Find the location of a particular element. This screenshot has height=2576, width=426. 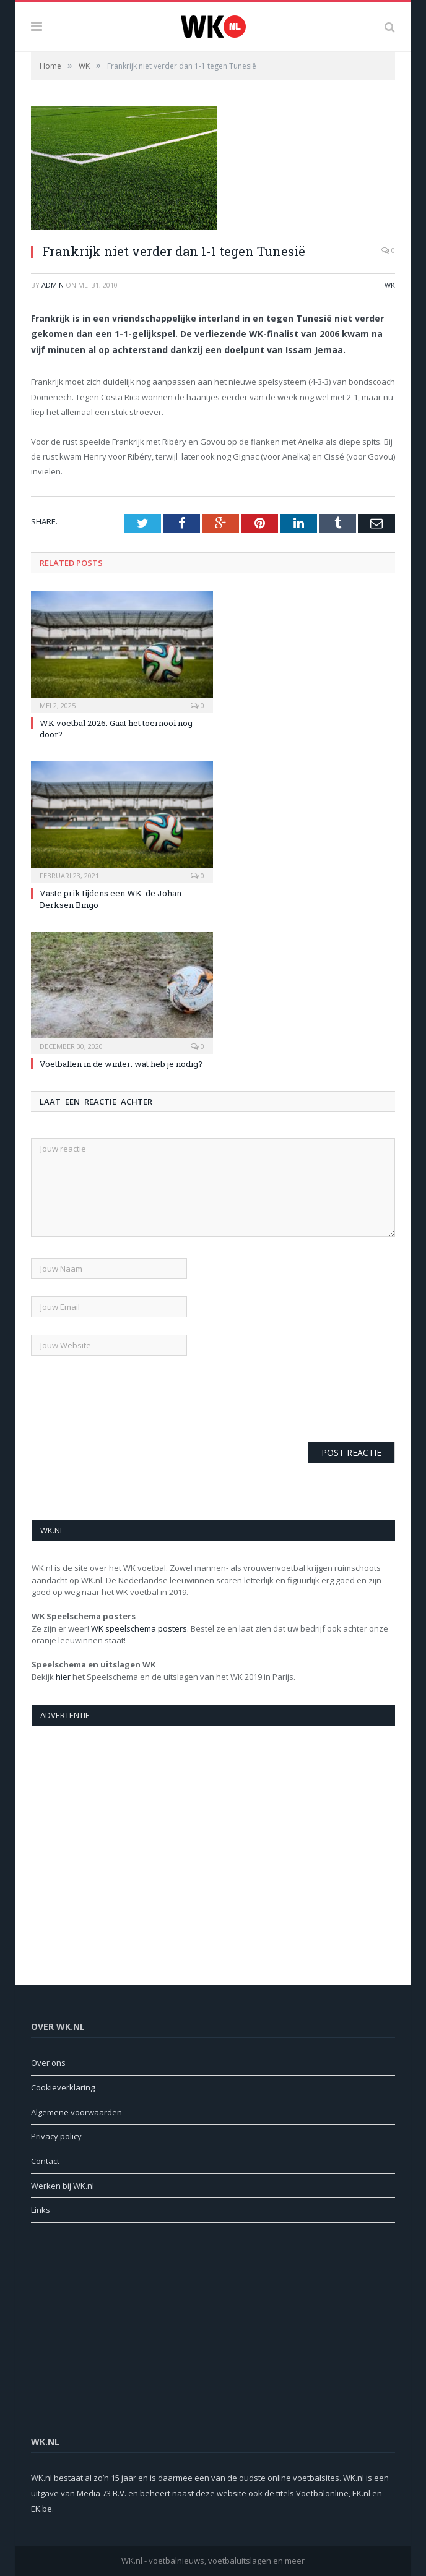

Voetballen in de winter: wat heb je nodig? is located at coordinates (121, 1063).